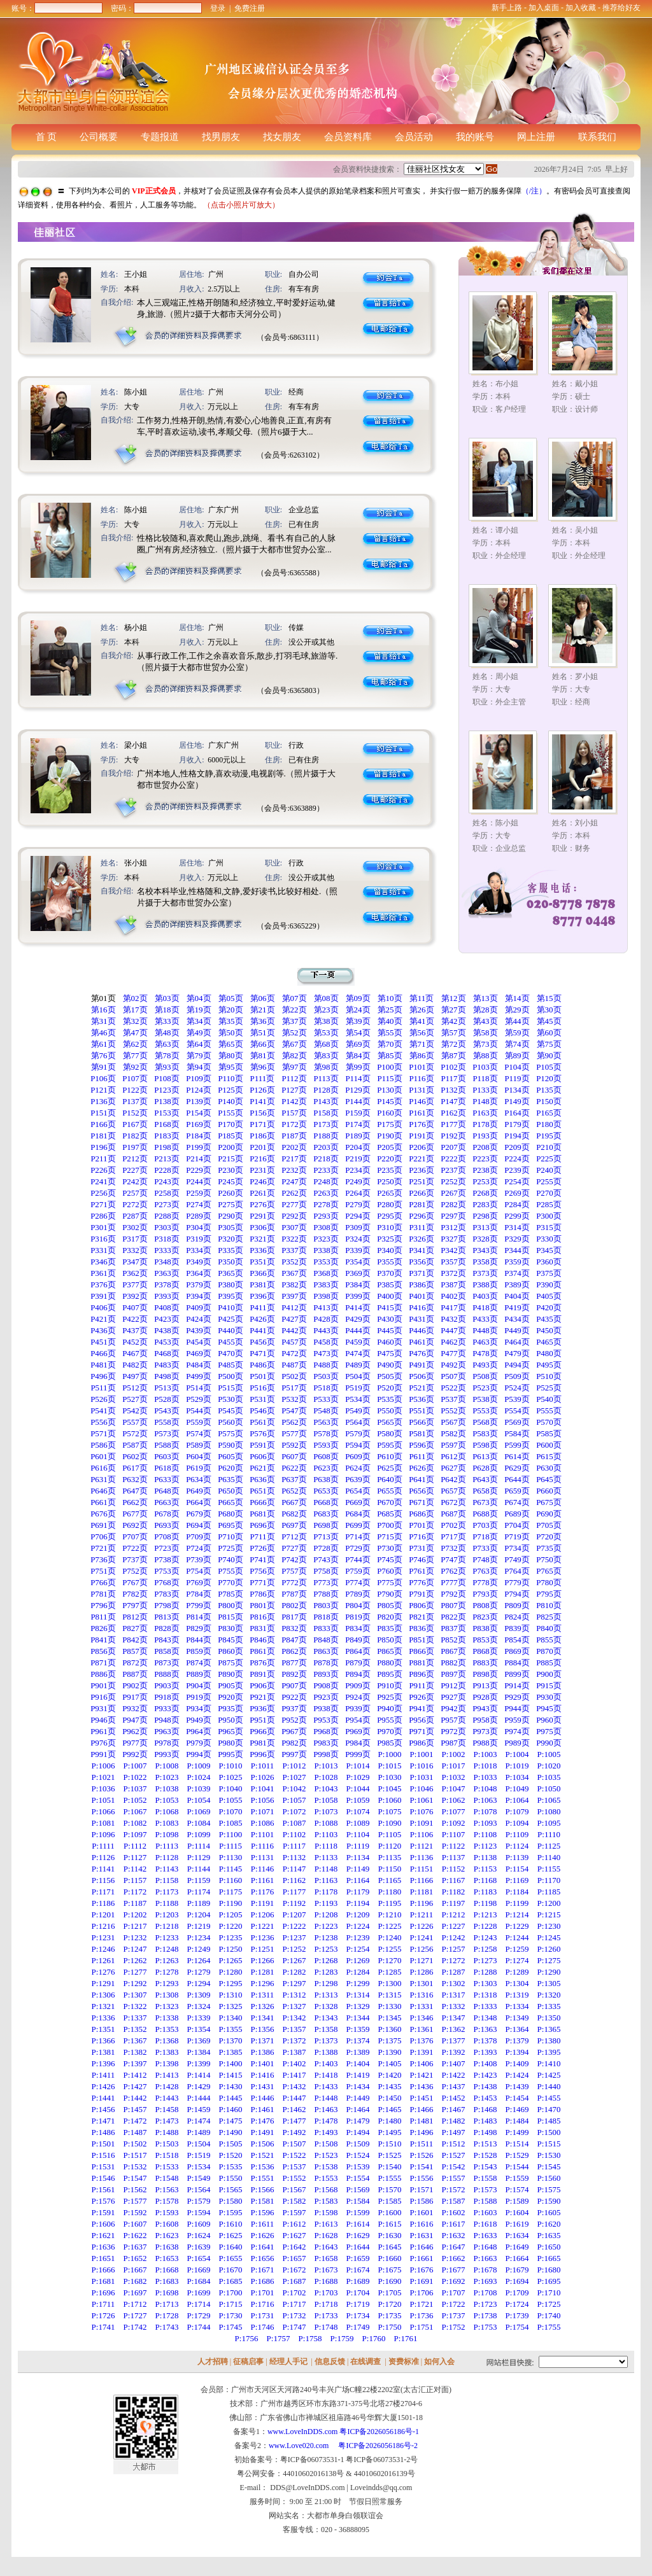 This screenshot has height=2576, width=652. What do you see at coordinates (326, 1319) in the screenshot?
I see `P428页` at bounding box center [326, 1319].